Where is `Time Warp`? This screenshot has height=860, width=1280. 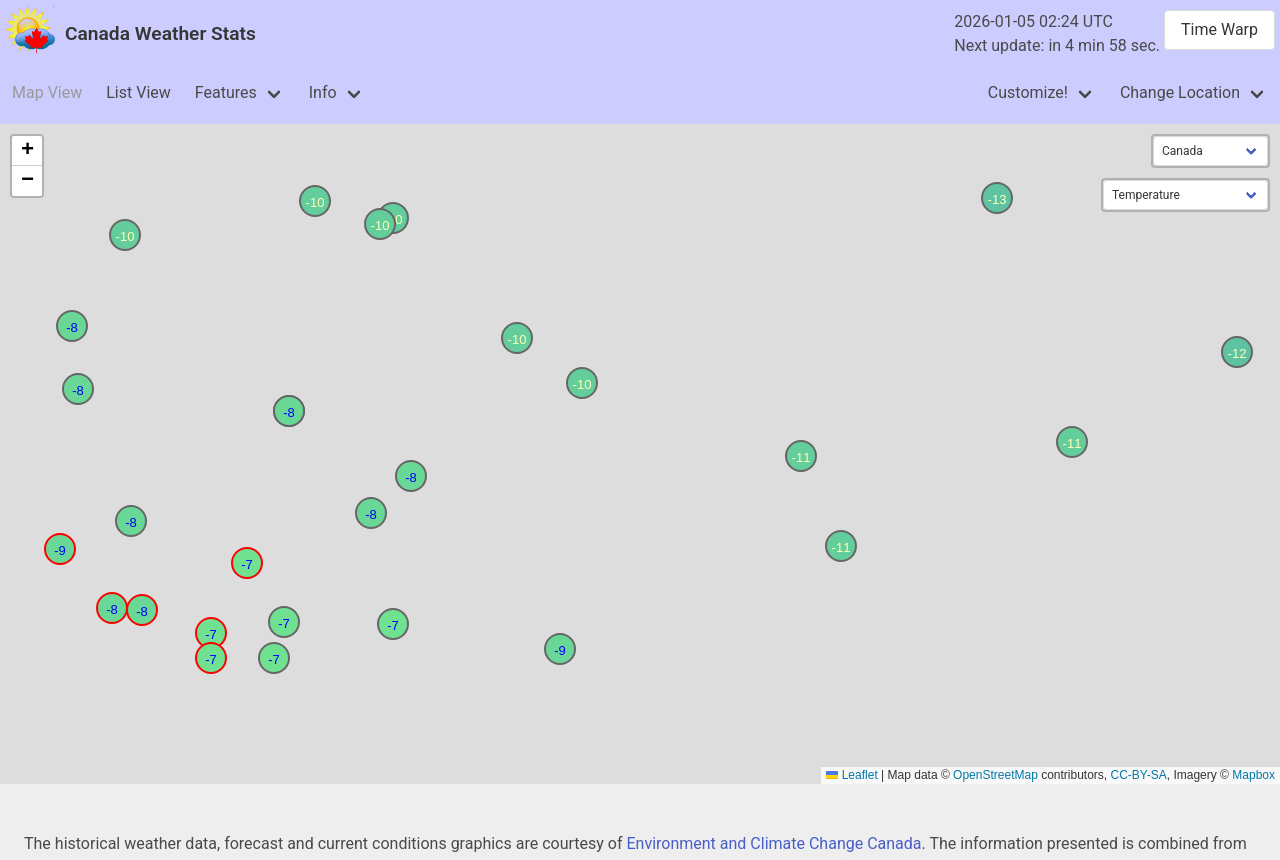 Time Warp is located at coordinates (1219, 29).